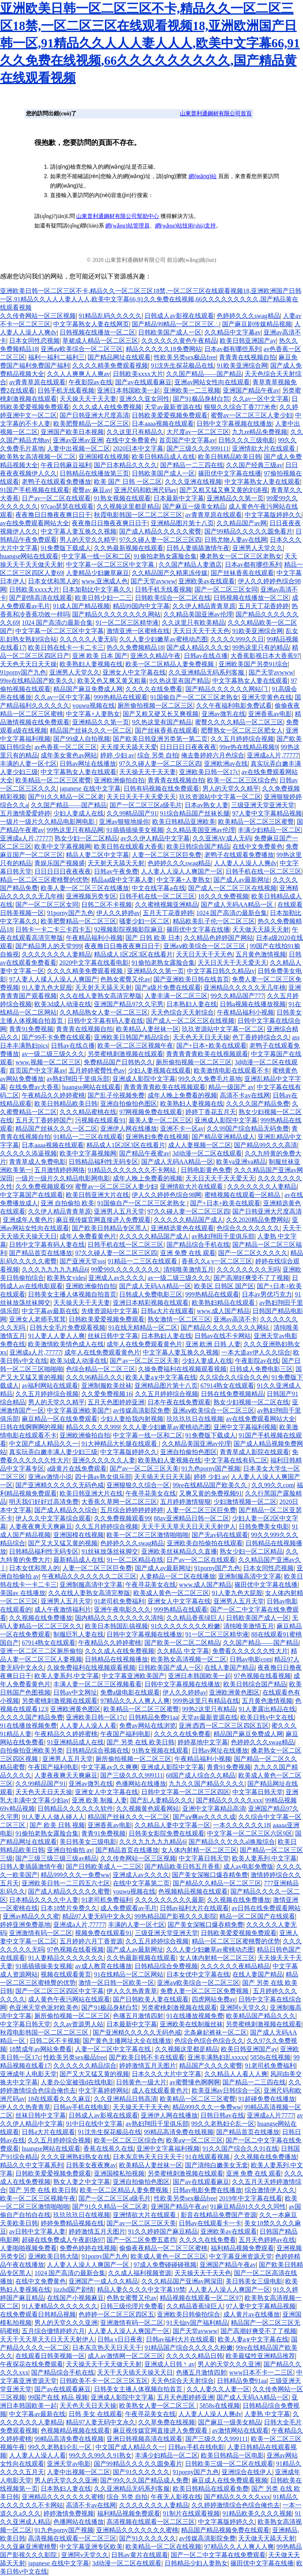 The width and height of the screenshot is (303, 2576). What do you see at coordinates (117, 755) in the screenshot?
I see `婷婷 少妇 av` at bounding box center [117, 755].